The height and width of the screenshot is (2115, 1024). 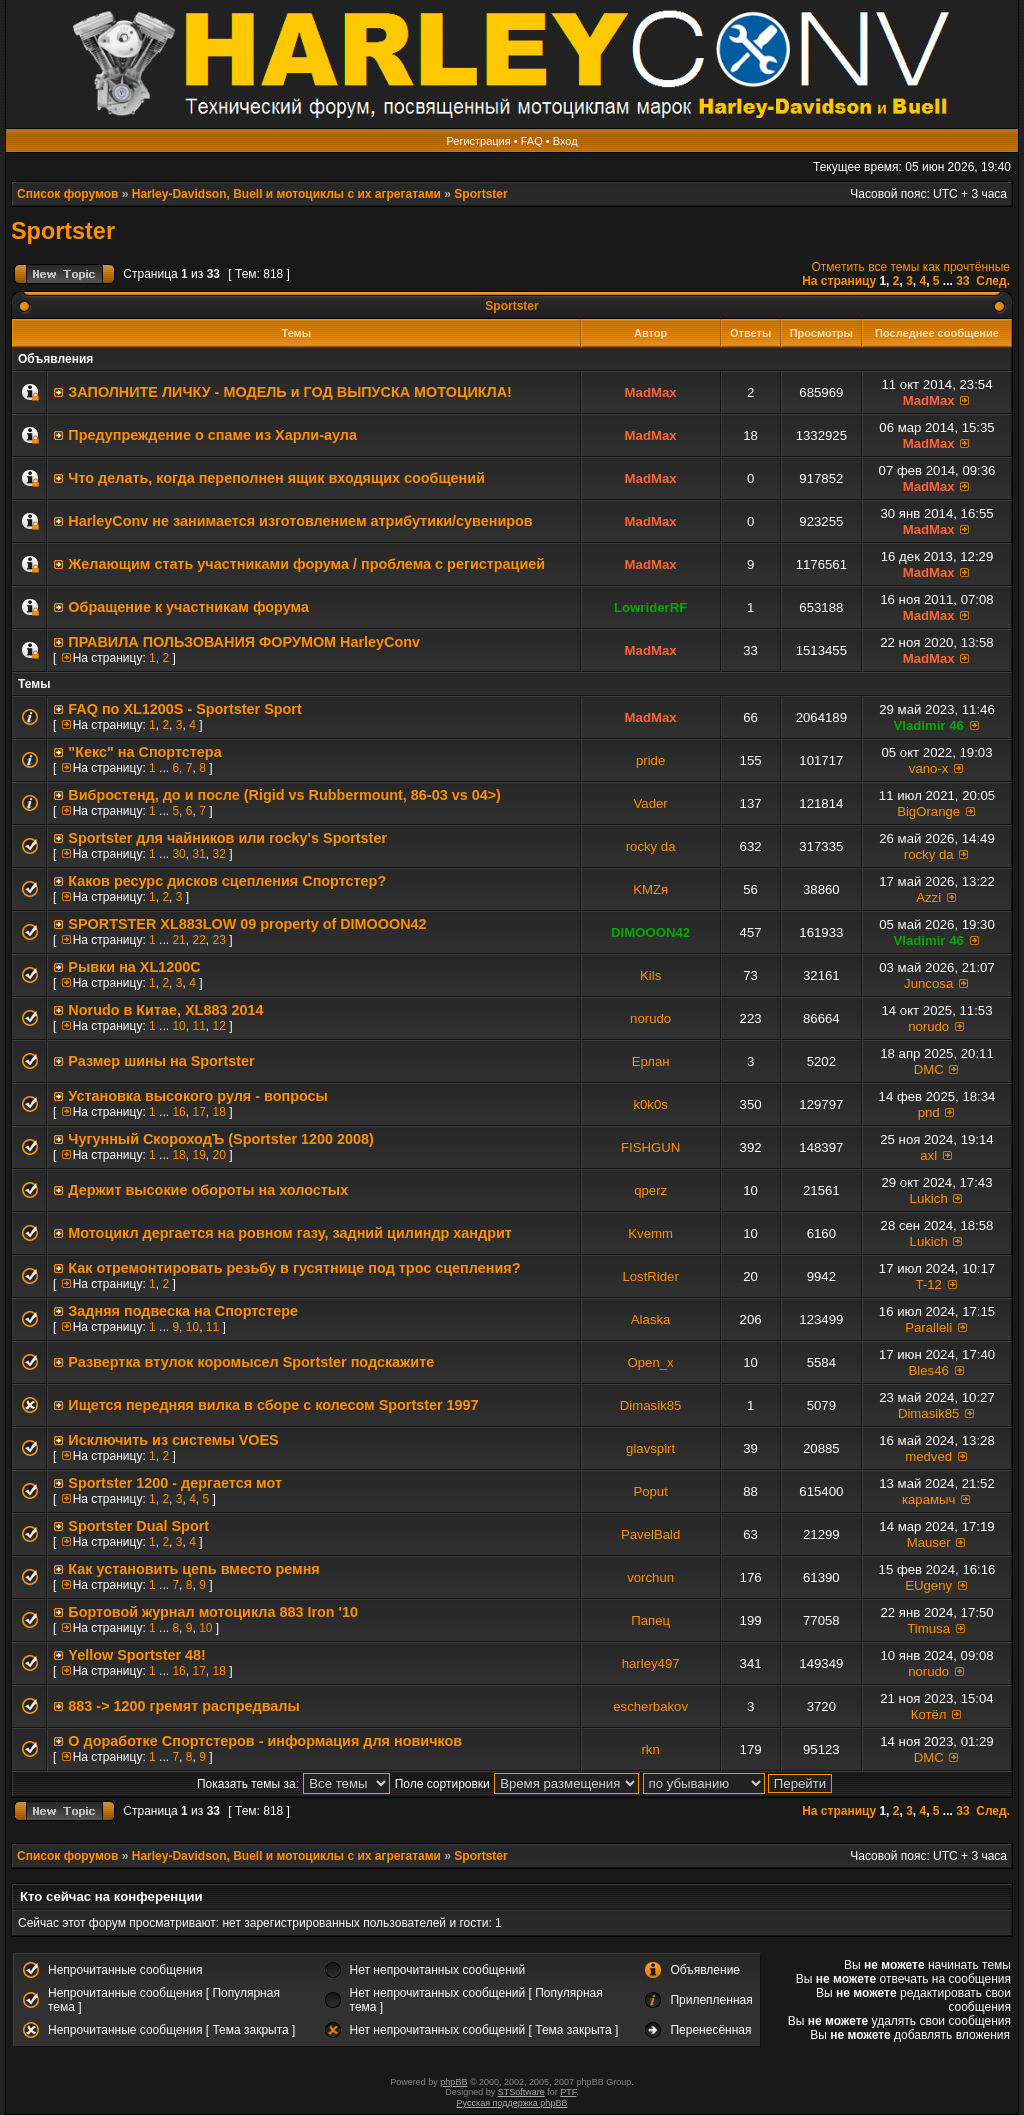 I want to click on Вход, so click(x=565, y=141).